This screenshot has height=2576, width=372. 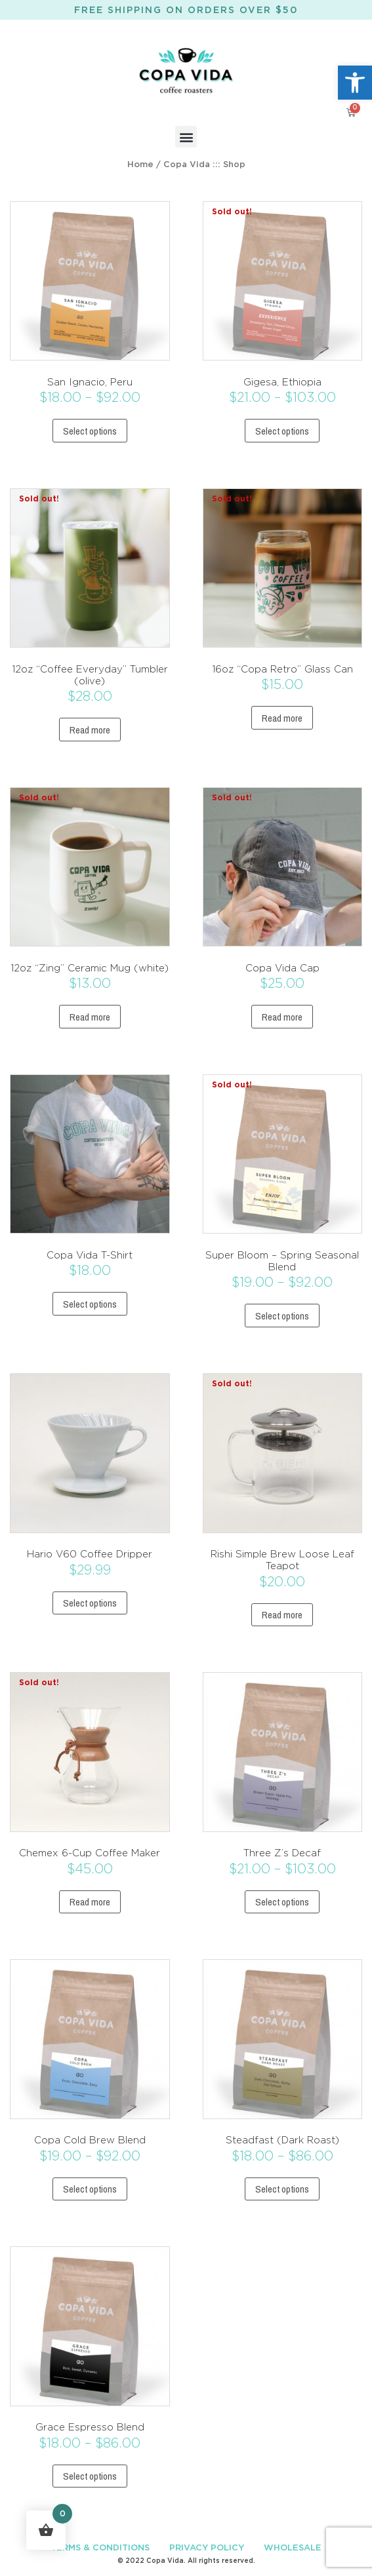 What do you see at coordinates (282, 1902) in the screenshot?
I see `Select options [Select options for “Three Z's Decaf”]` at bounding box center [282, 1902].